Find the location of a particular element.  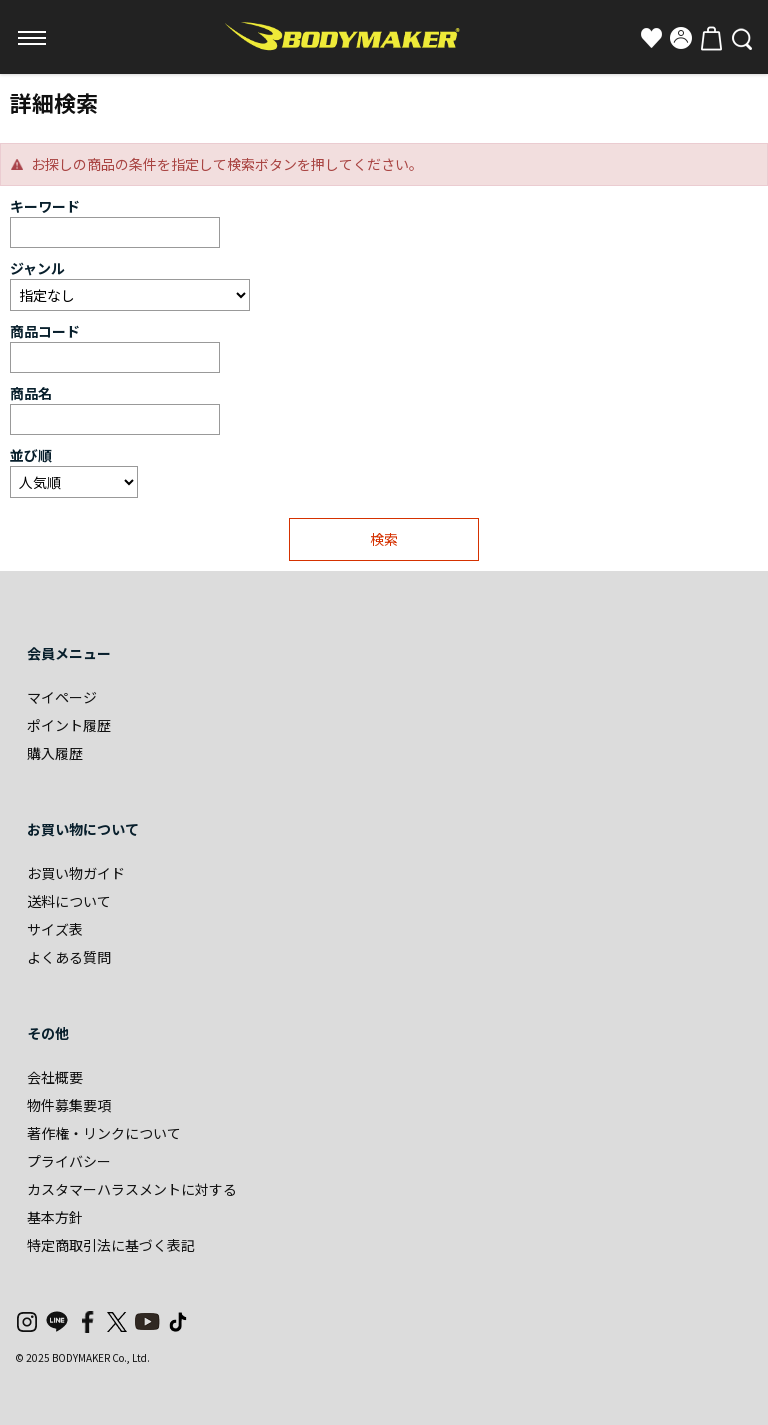

並び順 is located at coordinates (31, 455).